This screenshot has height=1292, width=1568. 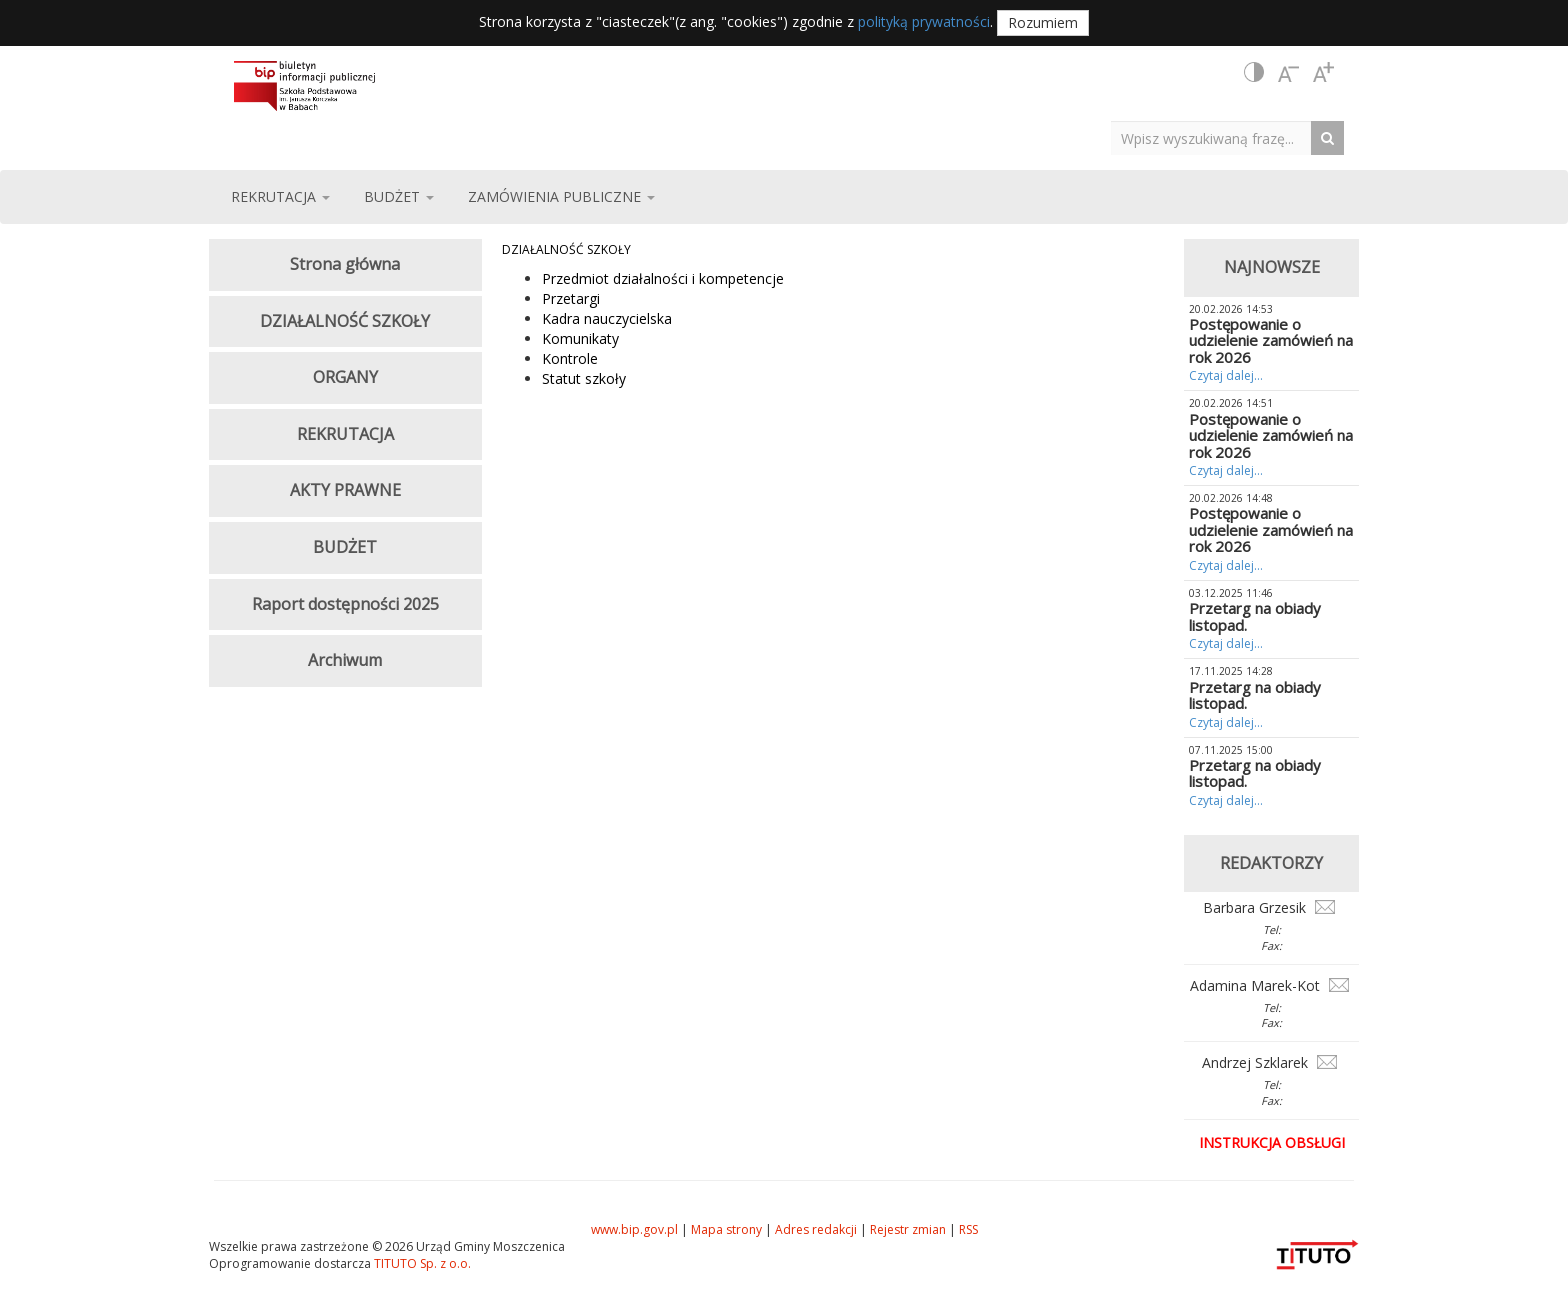 What do you see at coordinates (1226, 375) in the screenshot?
I see `Czytaj dalej...` at bounding box center [1226, 375].